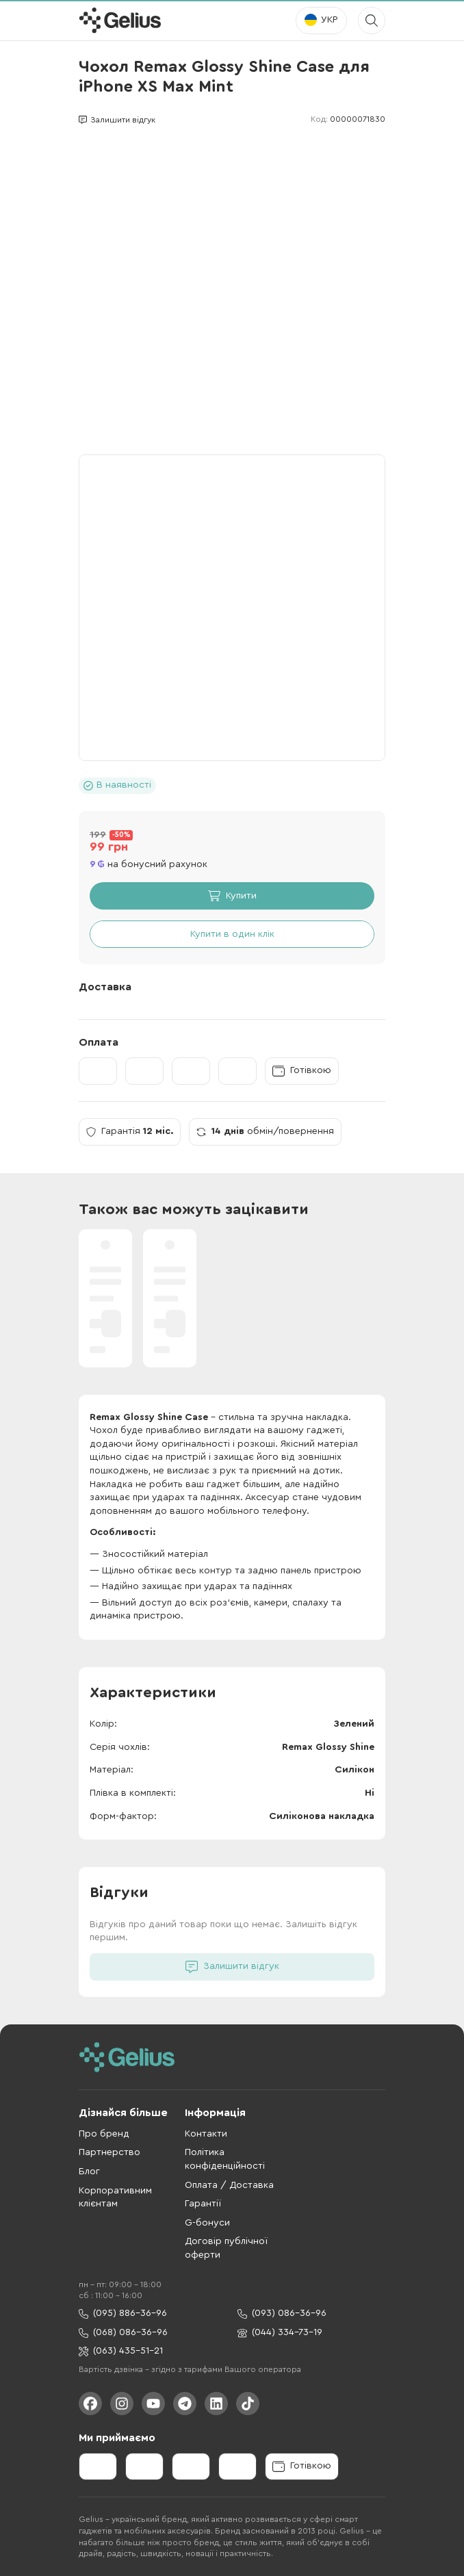 The image size is (464, 2576). Describe the element at coordinates (121, 2351) in the screenshot. I see `(063) 435-51-21` at that location.